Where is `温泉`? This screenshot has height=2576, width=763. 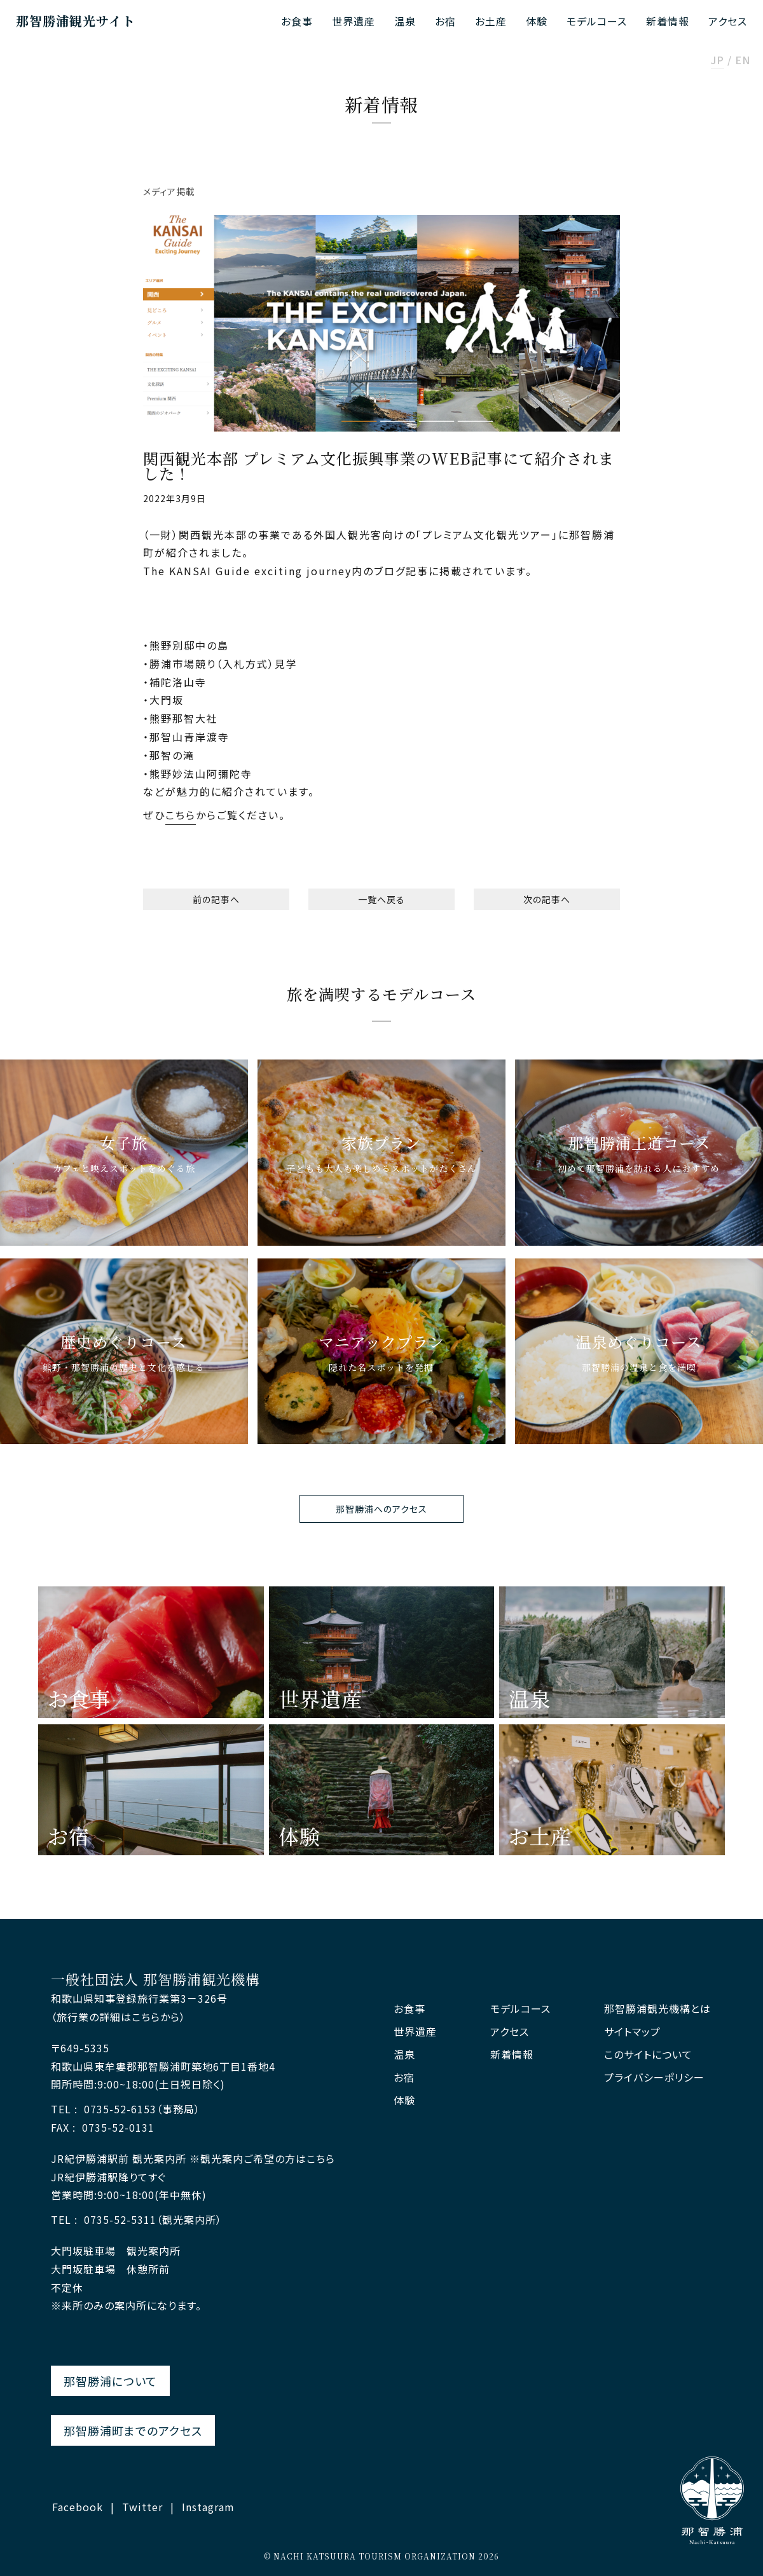 温泉 is located at coordinates (405, 21).